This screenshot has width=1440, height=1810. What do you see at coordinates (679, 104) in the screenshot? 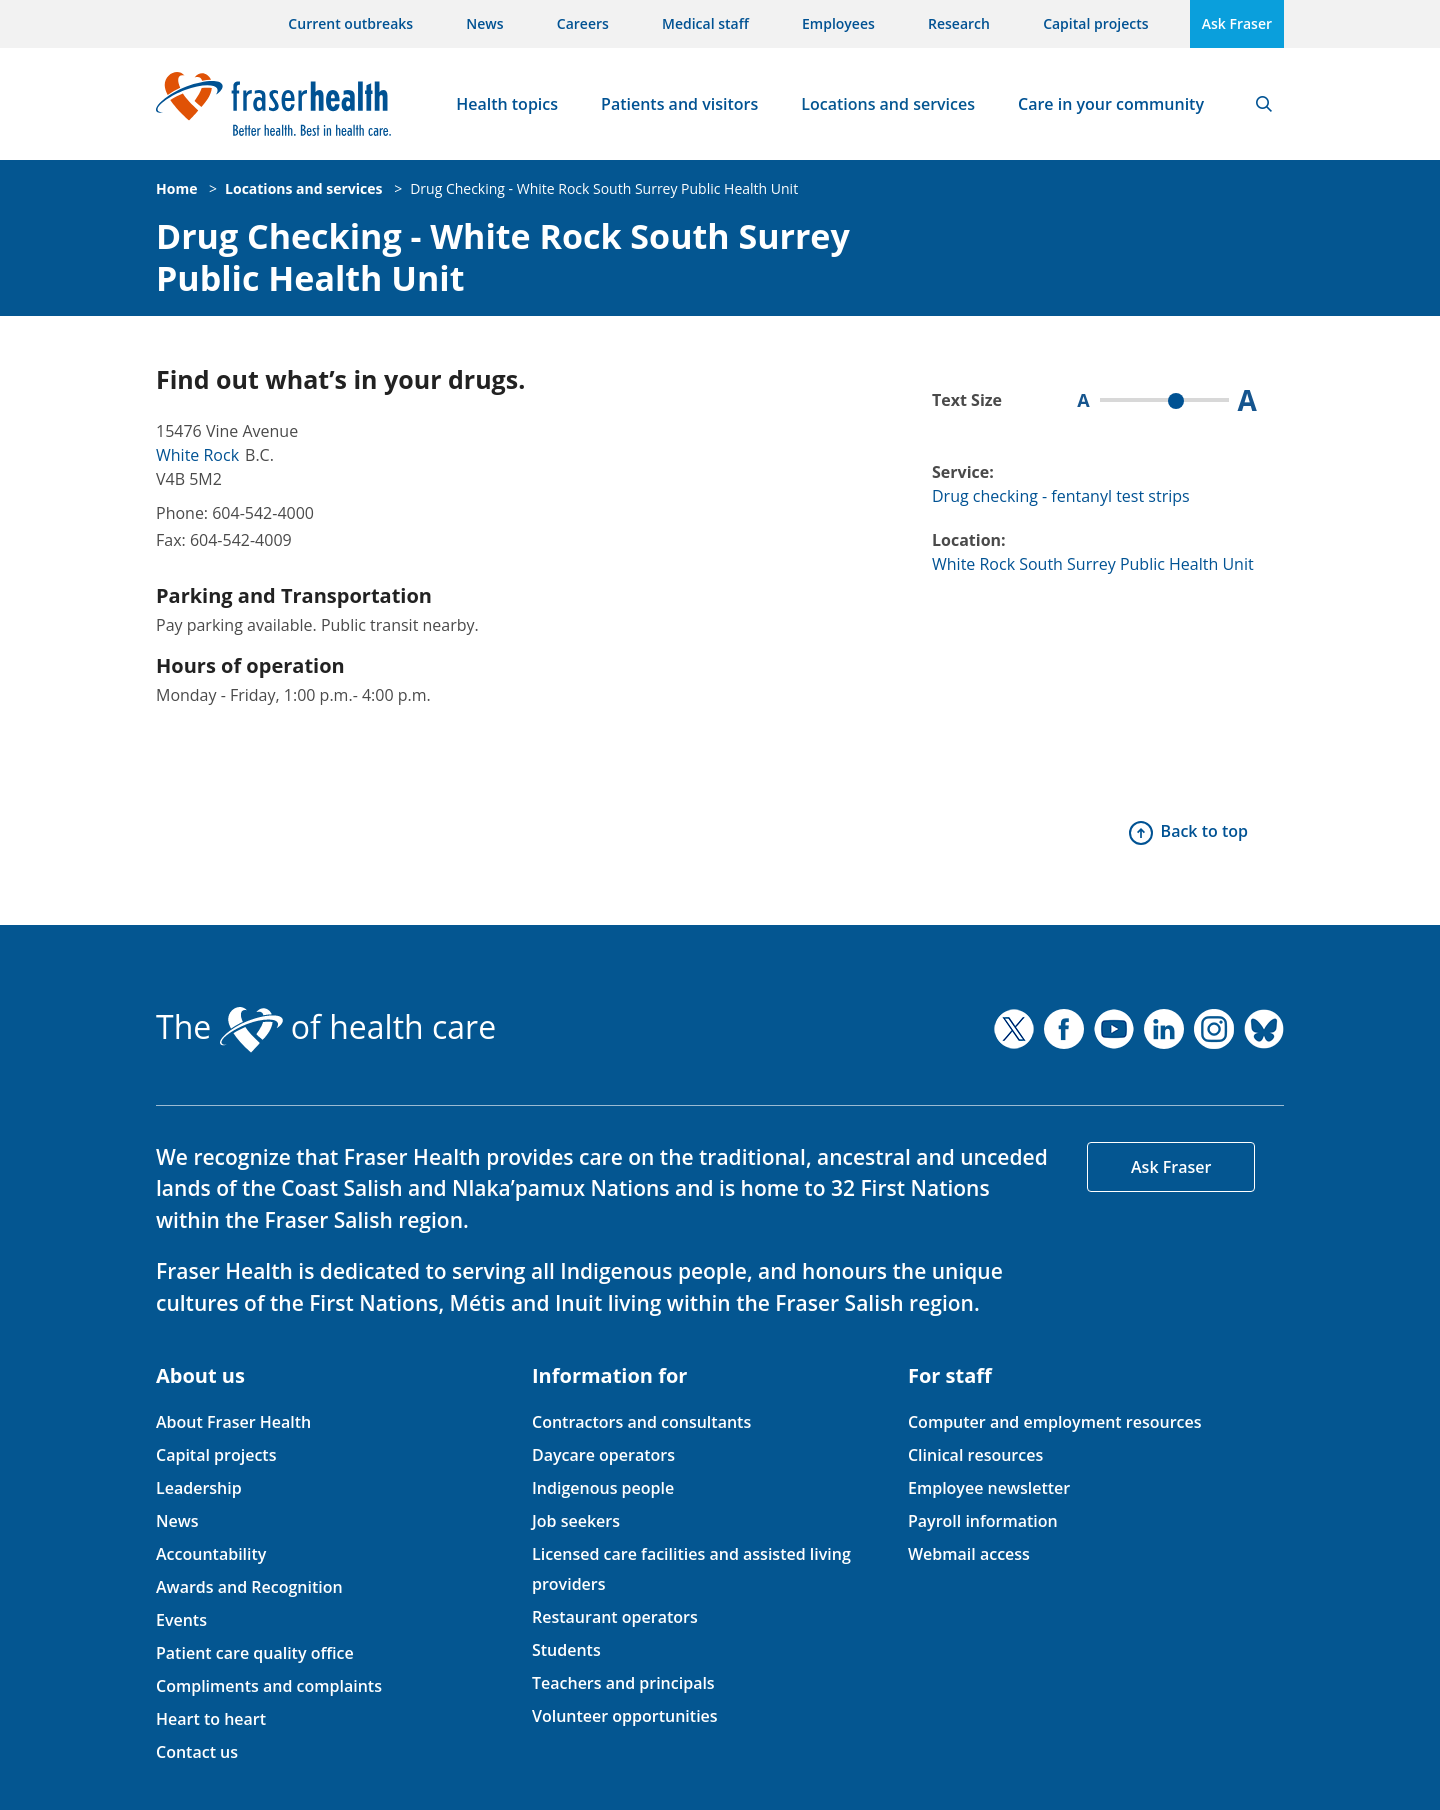
I see `Patients and visitors` at bounding box center [679, 104].